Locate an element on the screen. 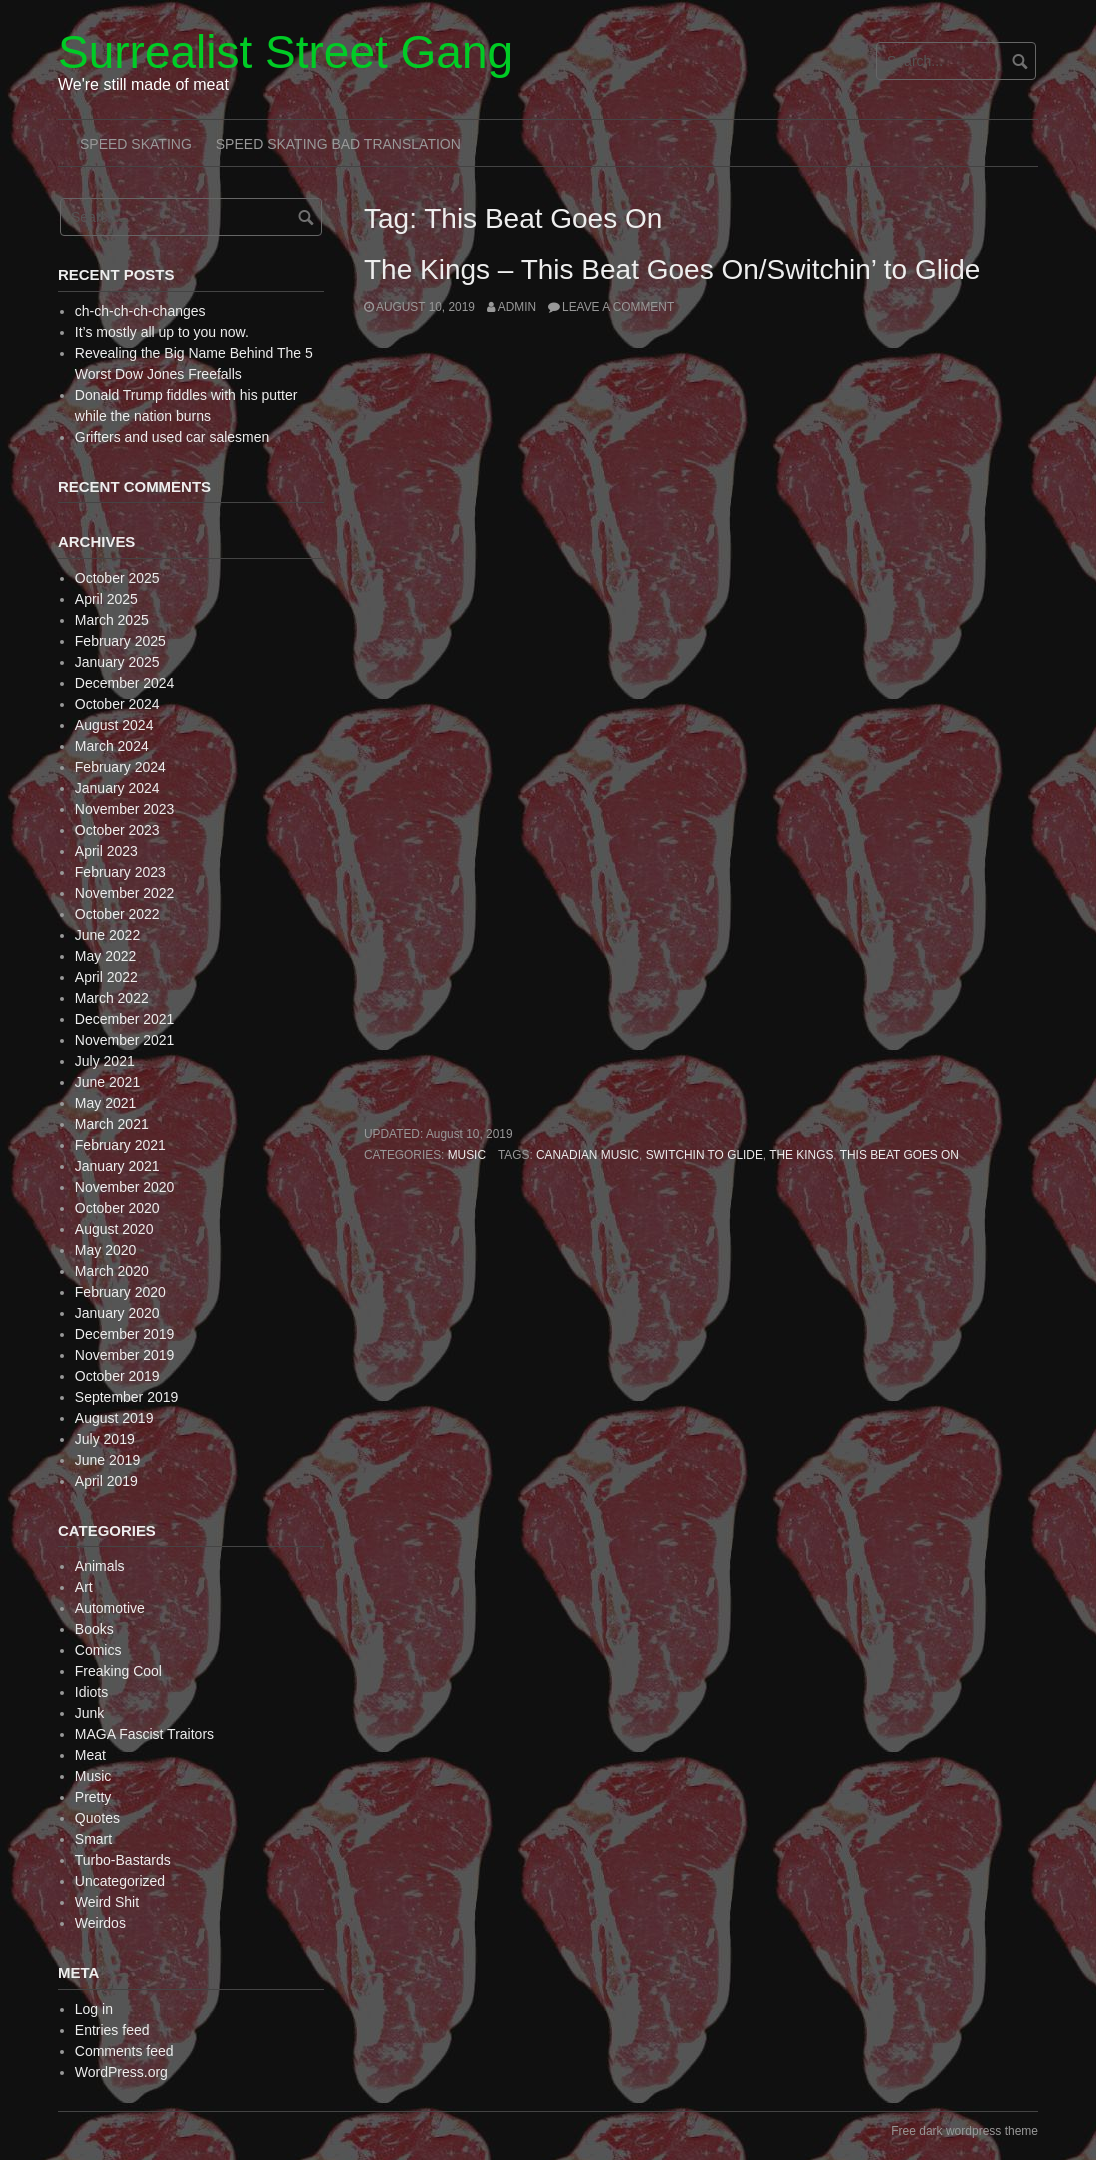 This screenshot has width=1096, height=2160. January 2025 is located at coordinates (117, 662).